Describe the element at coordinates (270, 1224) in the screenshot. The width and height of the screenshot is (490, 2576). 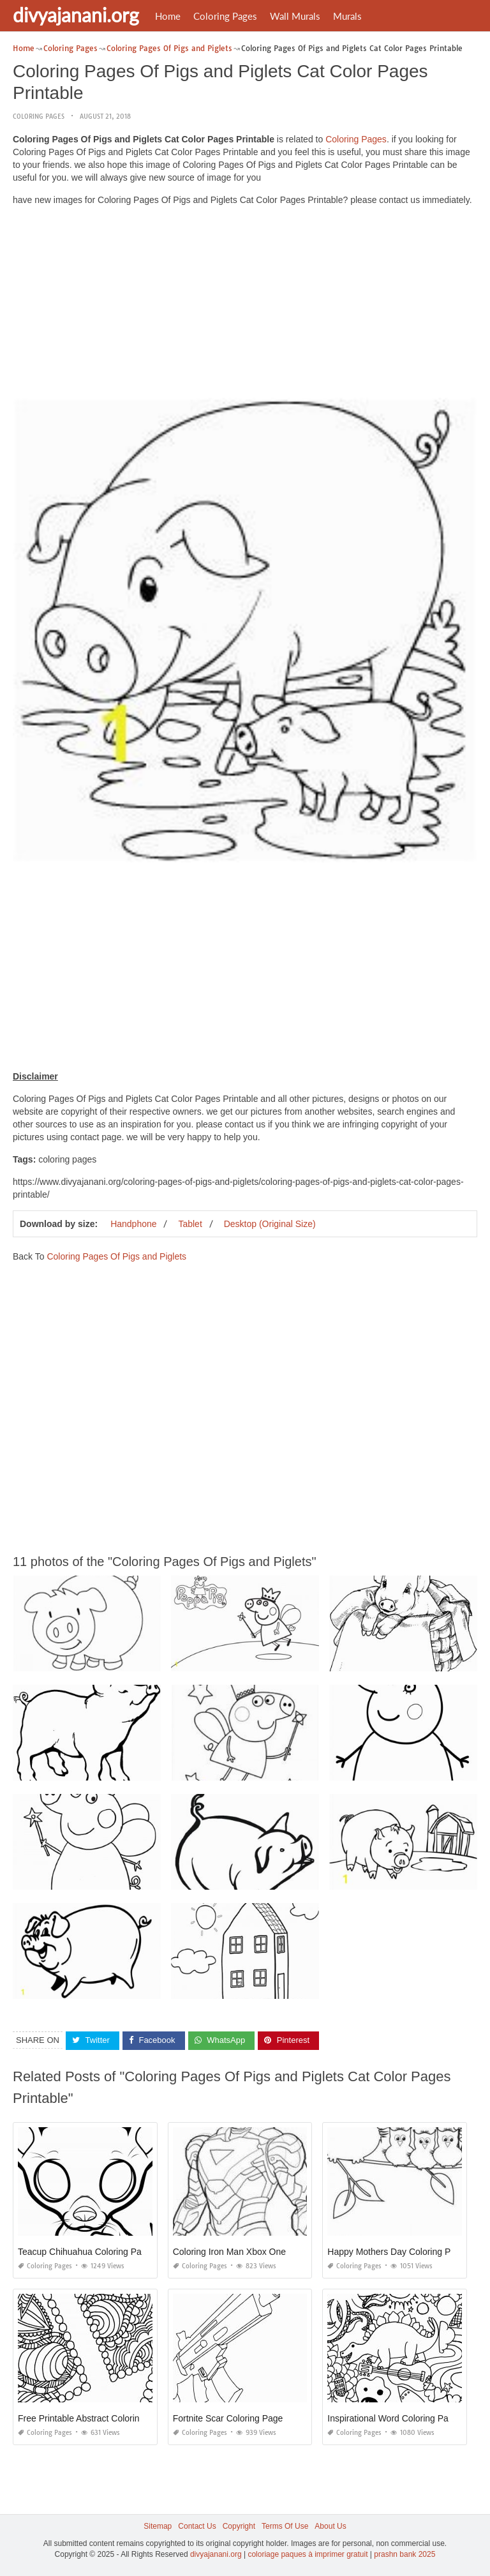
I see `Desktop (Original Size)` at that location.